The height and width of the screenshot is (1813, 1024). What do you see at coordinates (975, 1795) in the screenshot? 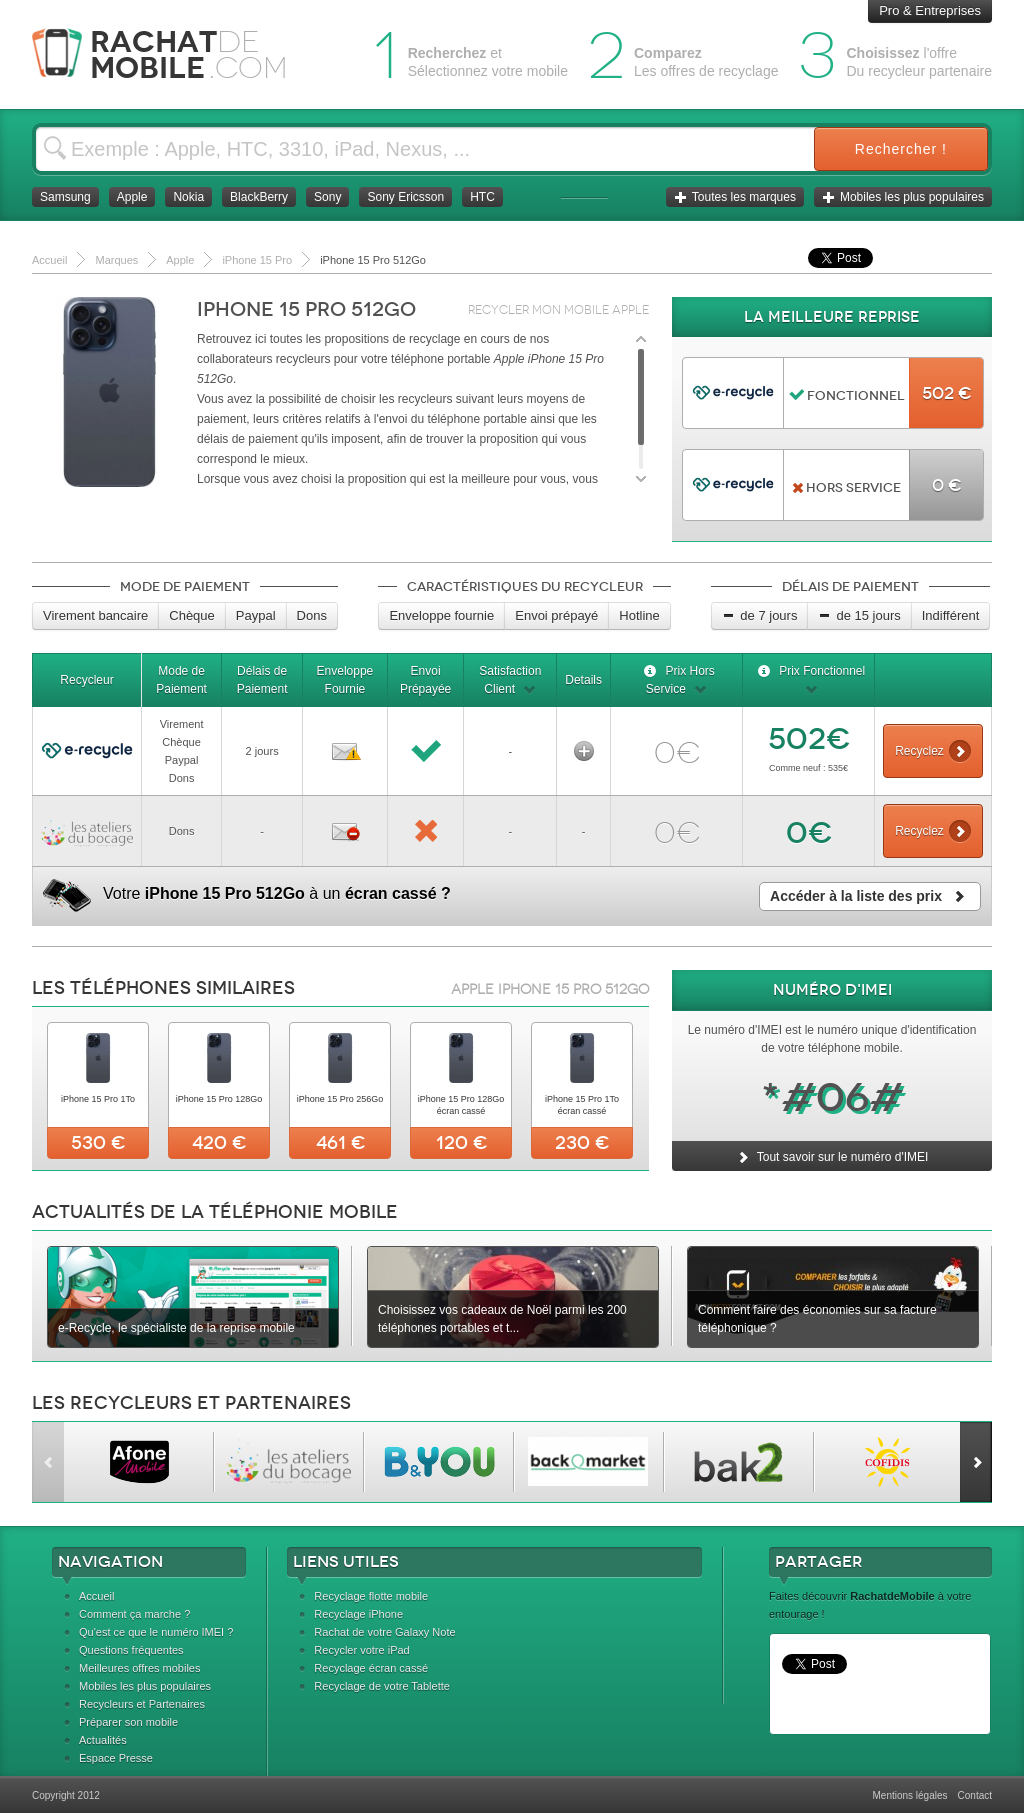
I see `Contact` at bounding box center [975, 1795].